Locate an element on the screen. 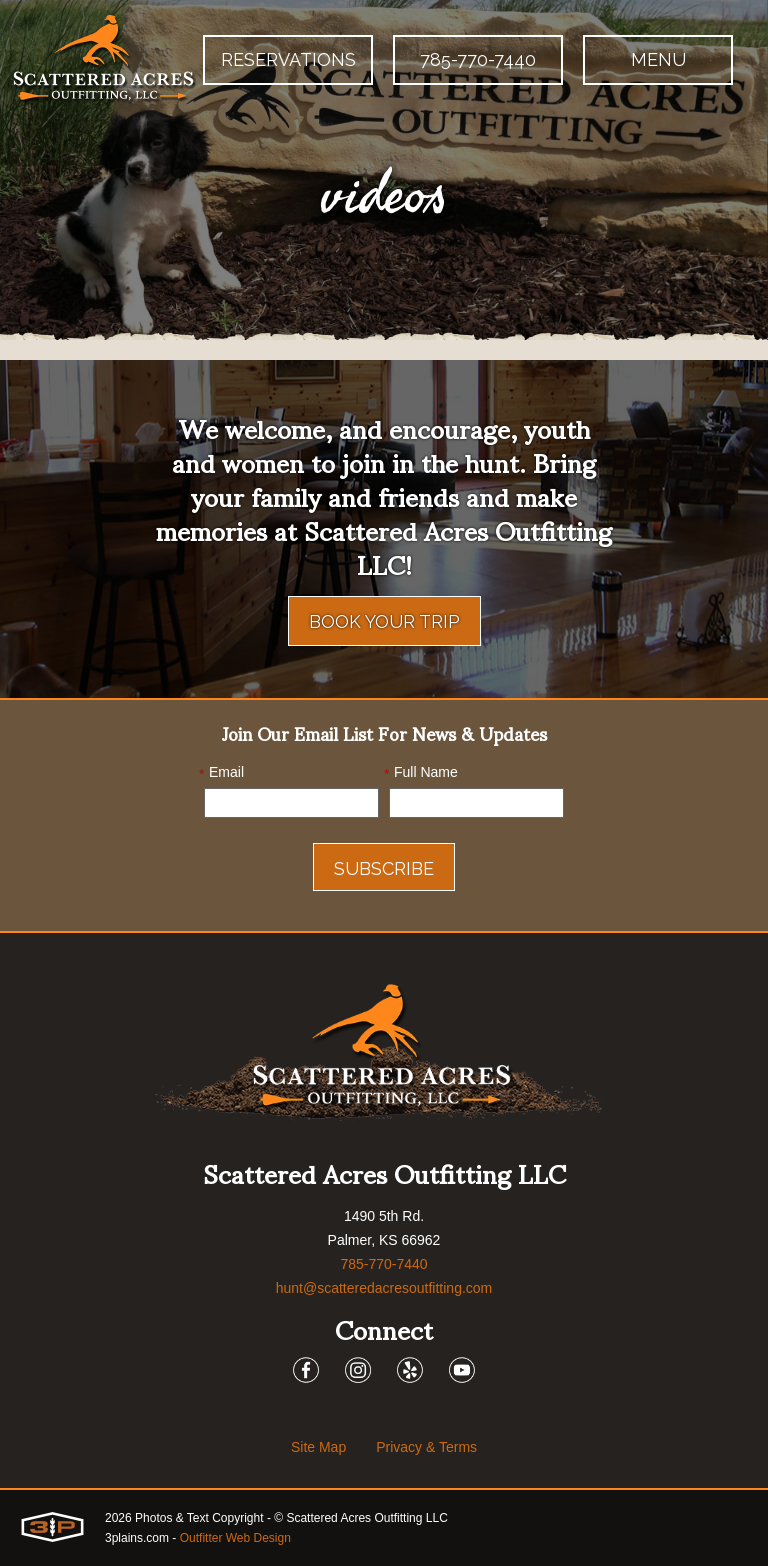 Image resolution: width=768 pixels, height=1566 pixels. Reservations is located at coordinates (288, 59).